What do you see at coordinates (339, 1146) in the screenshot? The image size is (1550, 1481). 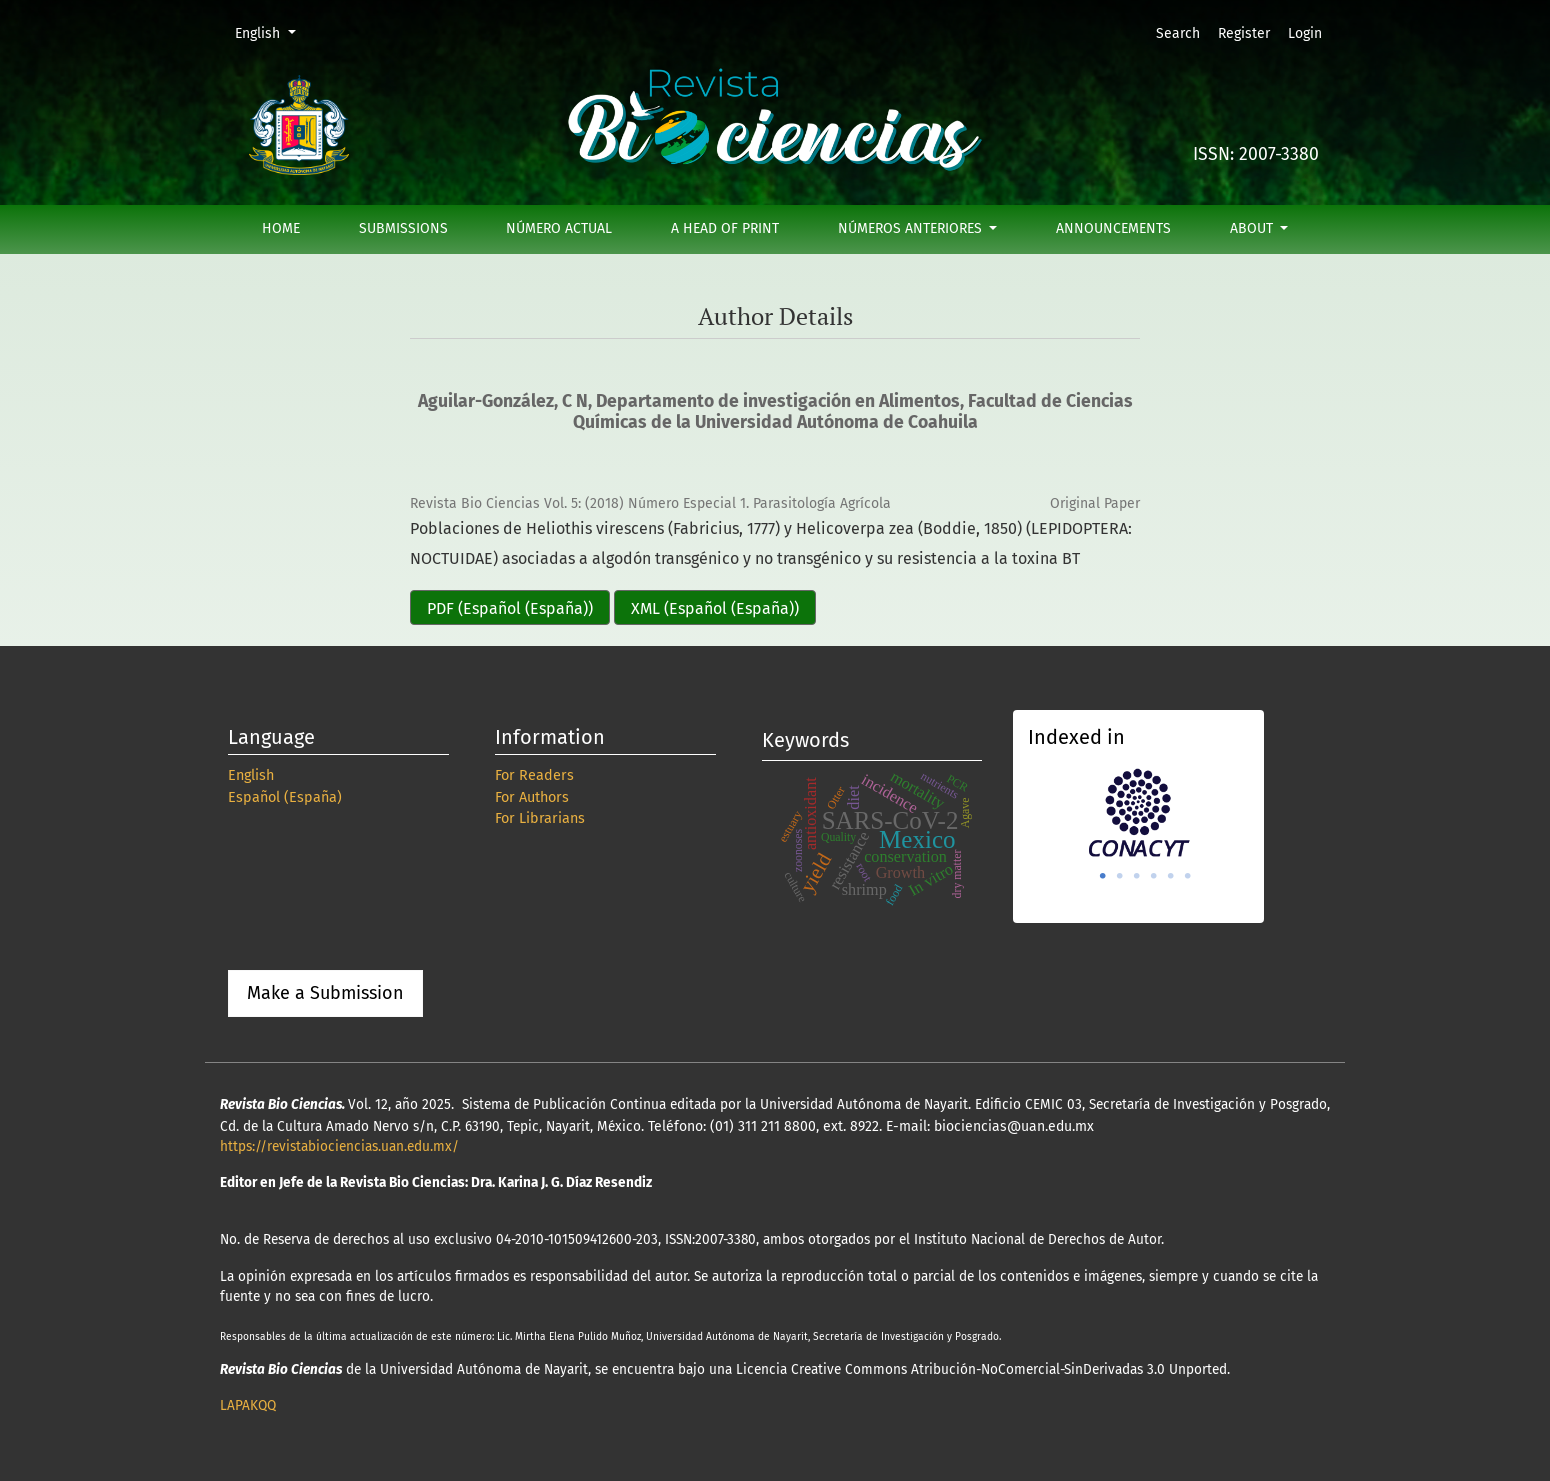 I see `https://revistabiociencias.uan.edu.mx/` at bounding box center [339, 1146].